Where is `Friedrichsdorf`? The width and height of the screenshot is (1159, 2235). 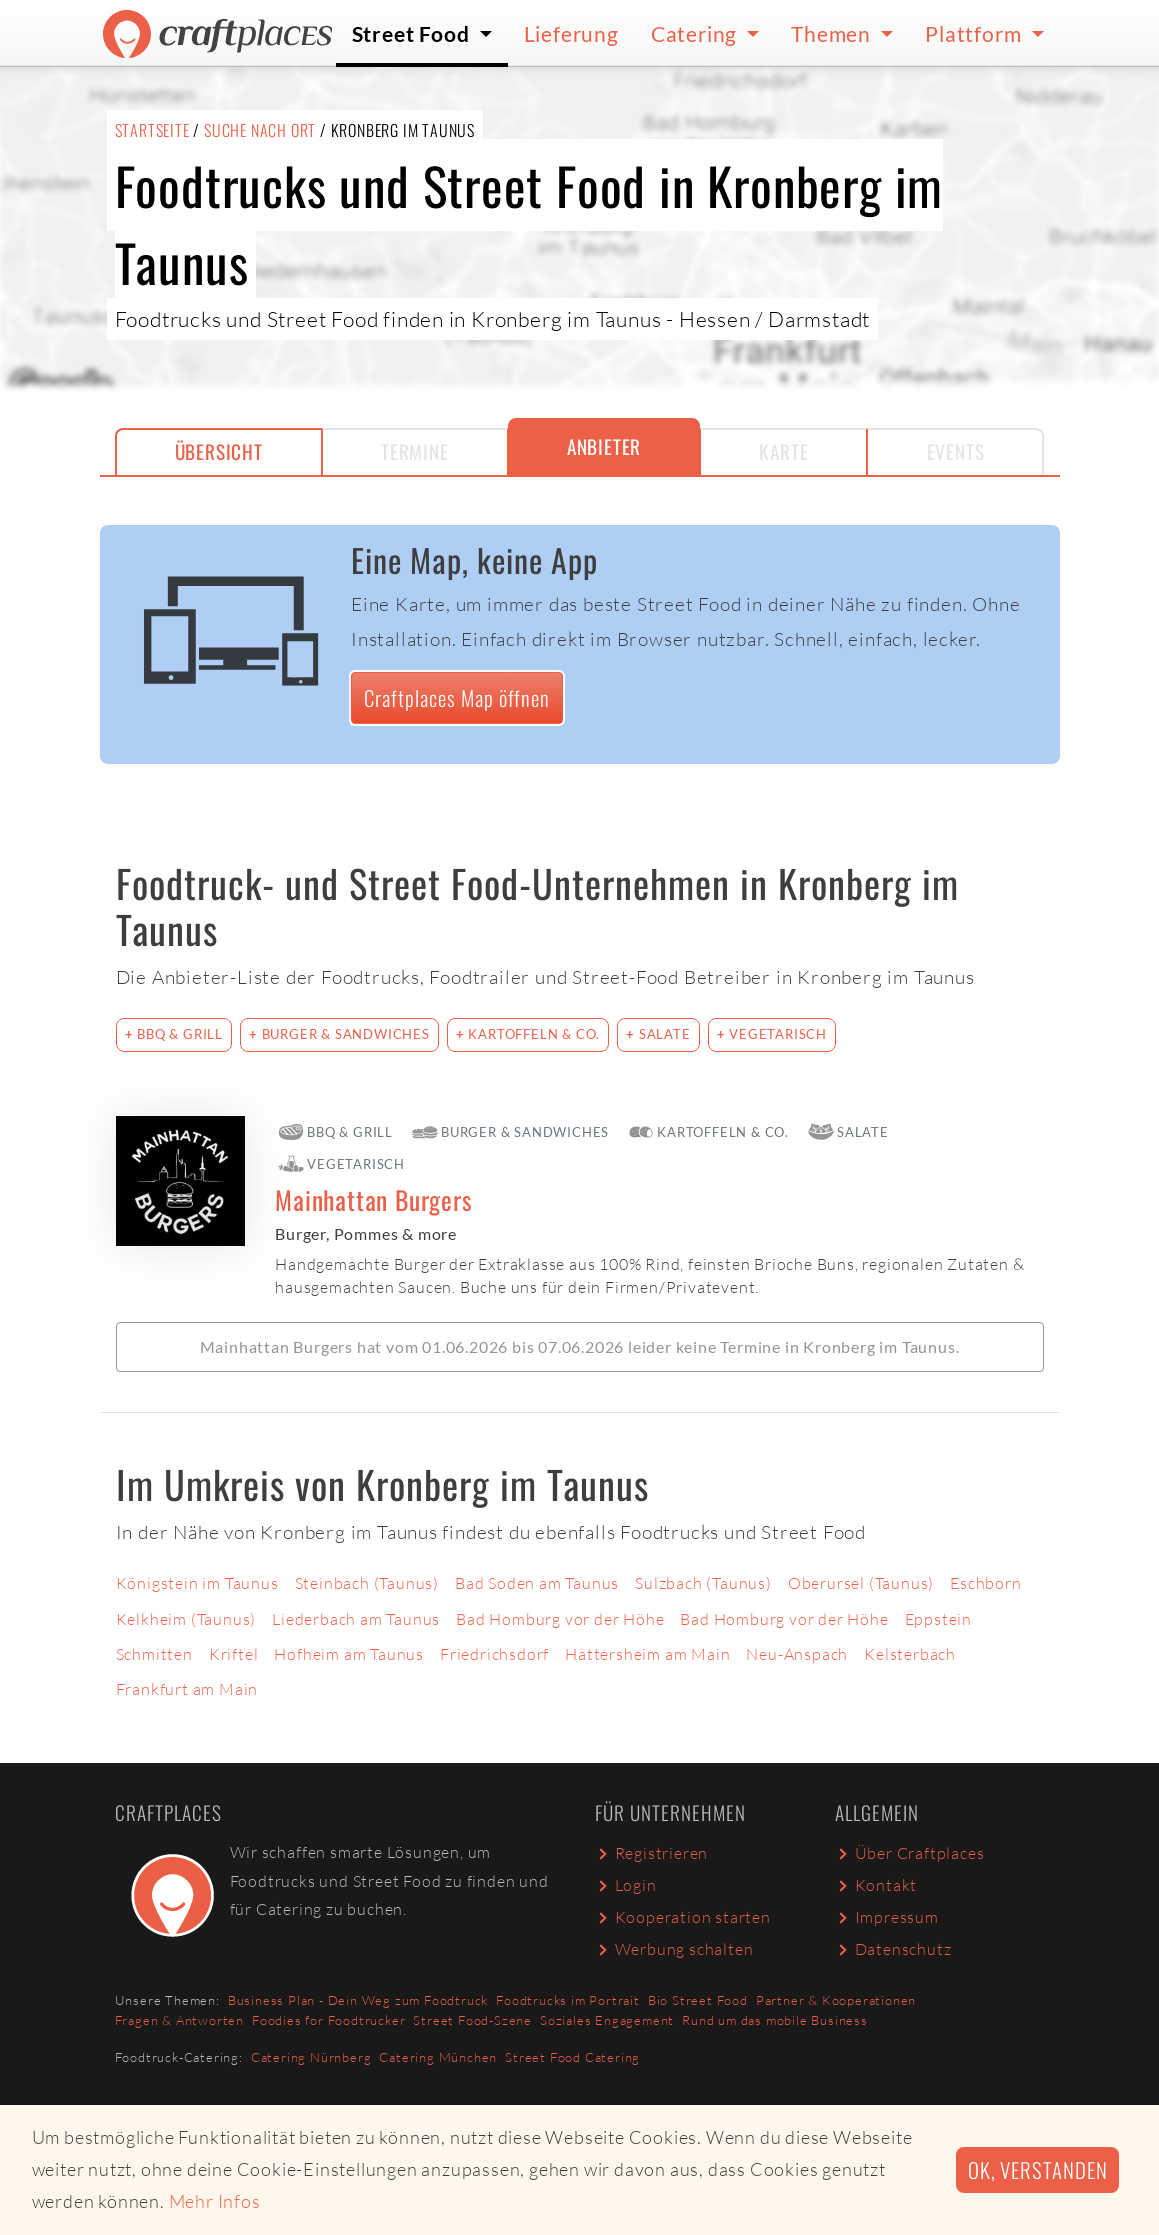
Friedrichsdorf is located at coordinates (494, 1654).